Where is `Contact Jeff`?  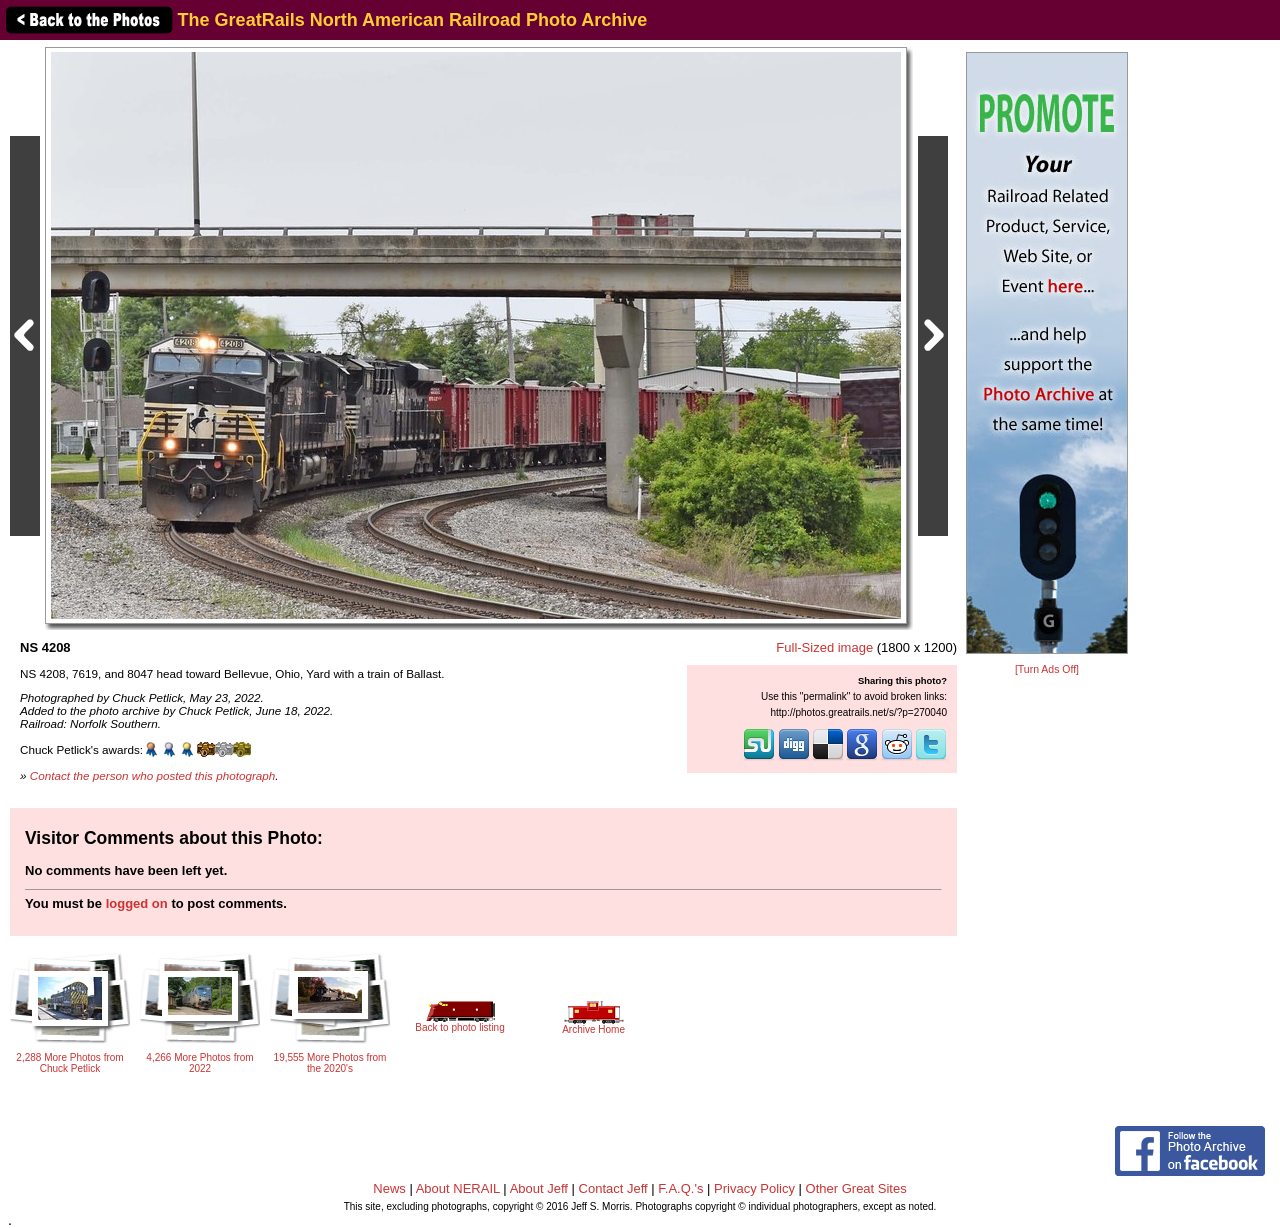
Contact Jeff is located at coordinates (613, 1188).